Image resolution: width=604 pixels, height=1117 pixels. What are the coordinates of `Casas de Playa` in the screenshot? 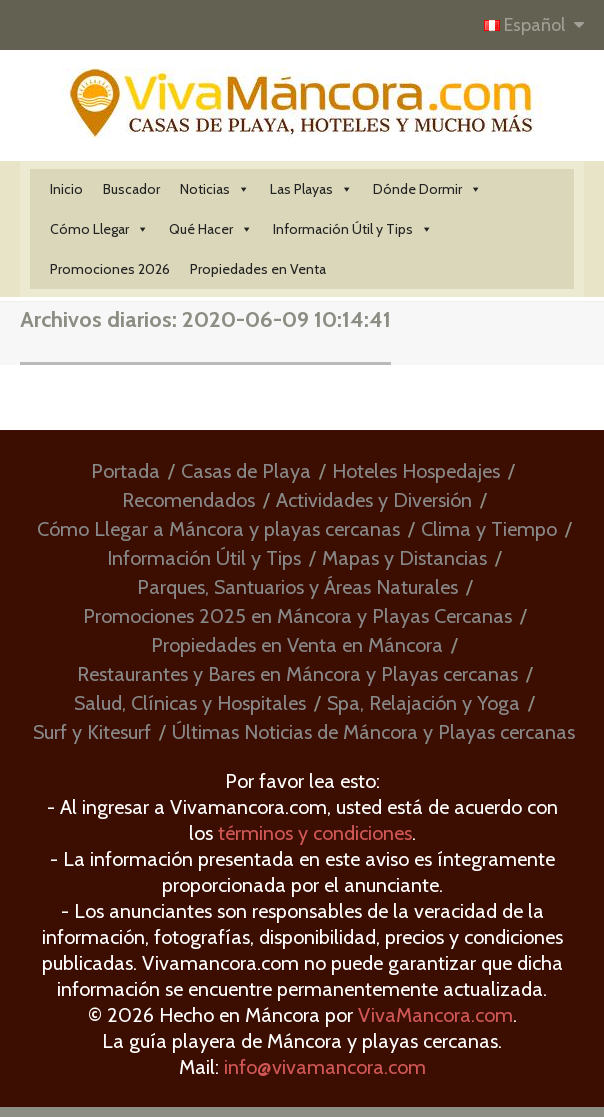 It's located at (246, 471).